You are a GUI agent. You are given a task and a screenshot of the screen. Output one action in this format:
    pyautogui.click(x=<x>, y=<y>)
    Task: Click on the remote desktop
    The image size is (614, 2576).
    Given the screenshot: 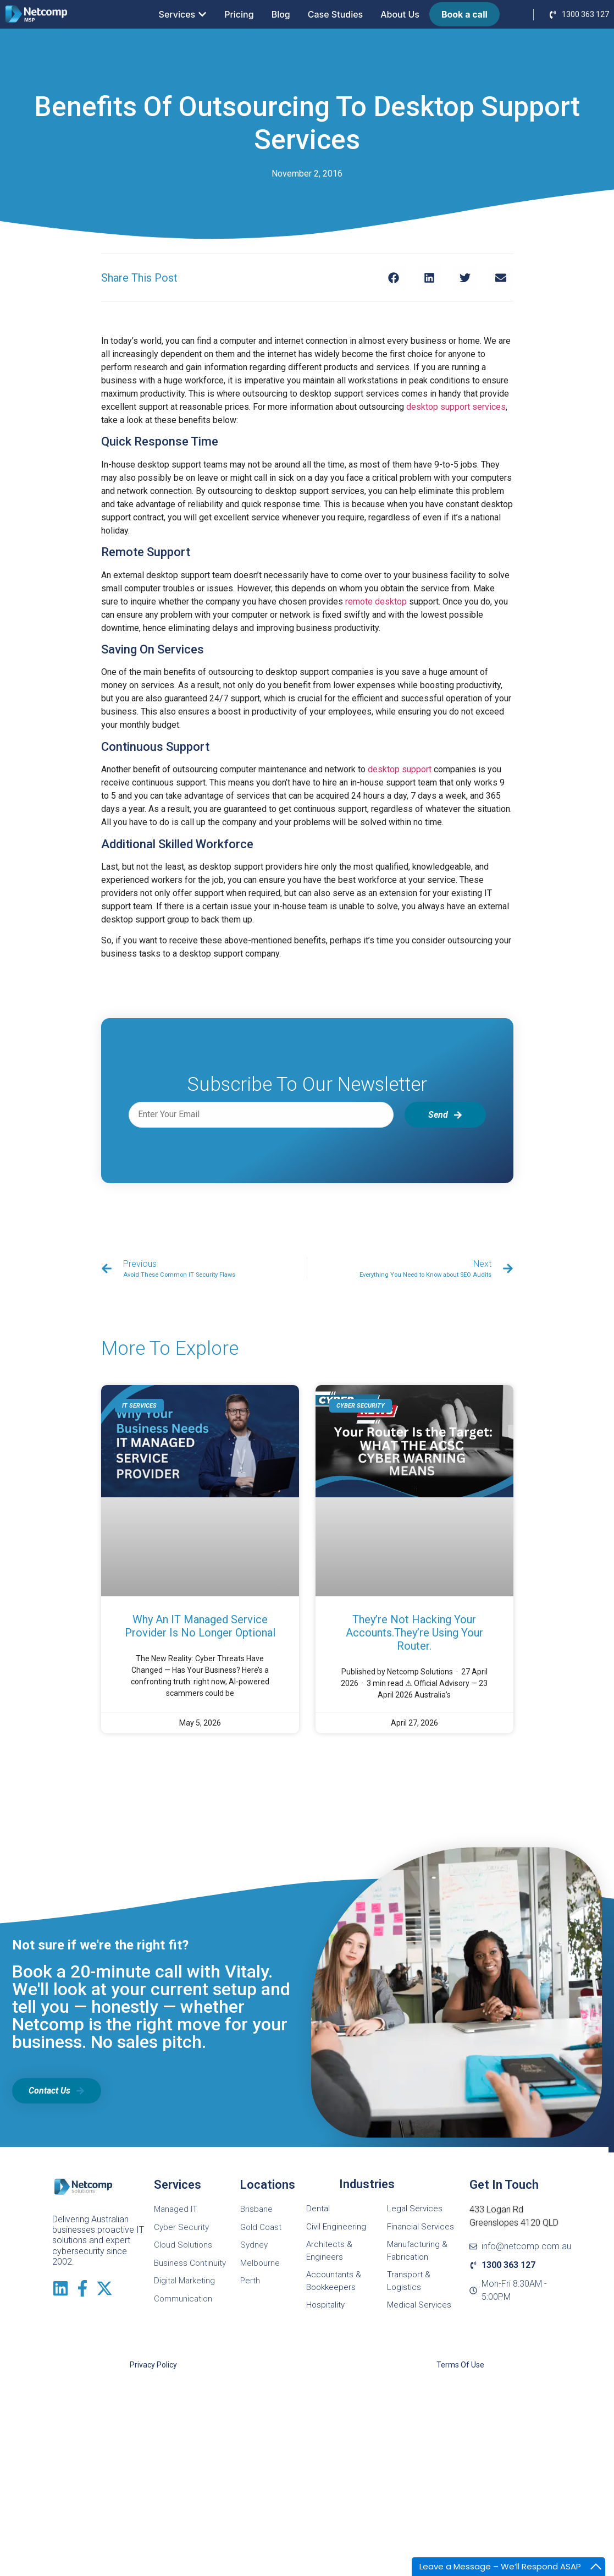 What is the action you would take?
    pyautogui.click(x=376, y=601)
    